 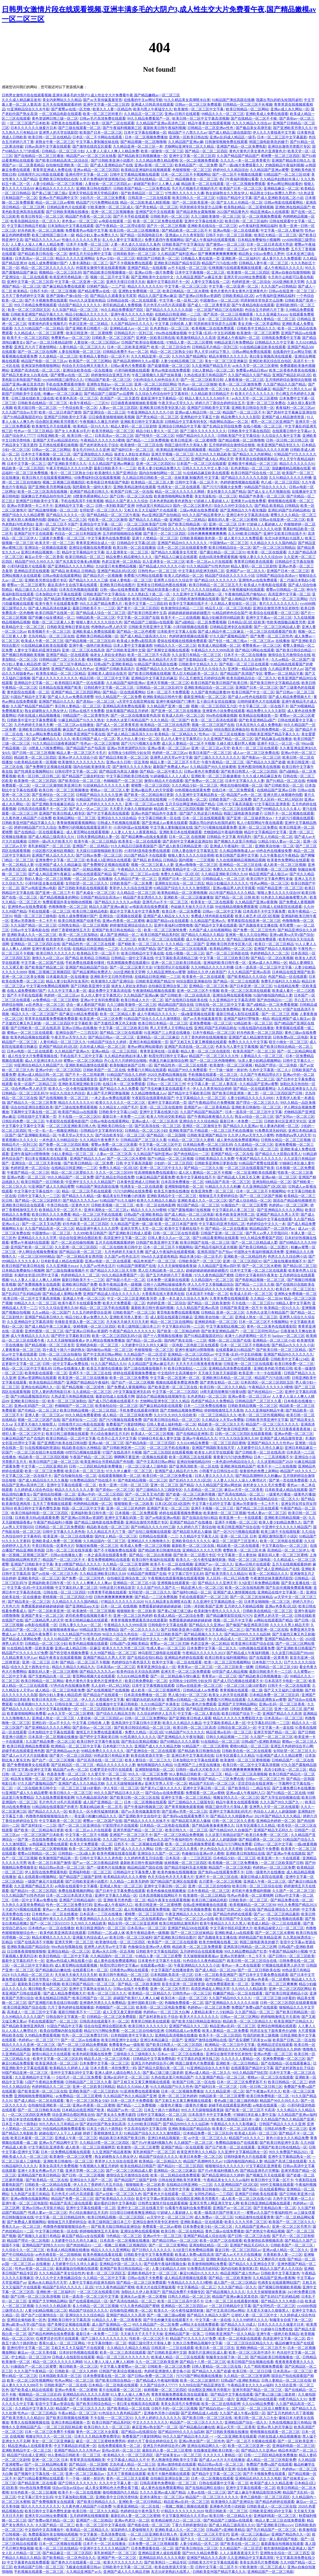 I want to click on 日韩国产欧美亚洲一区不卡, so click(x=241, y=1308).